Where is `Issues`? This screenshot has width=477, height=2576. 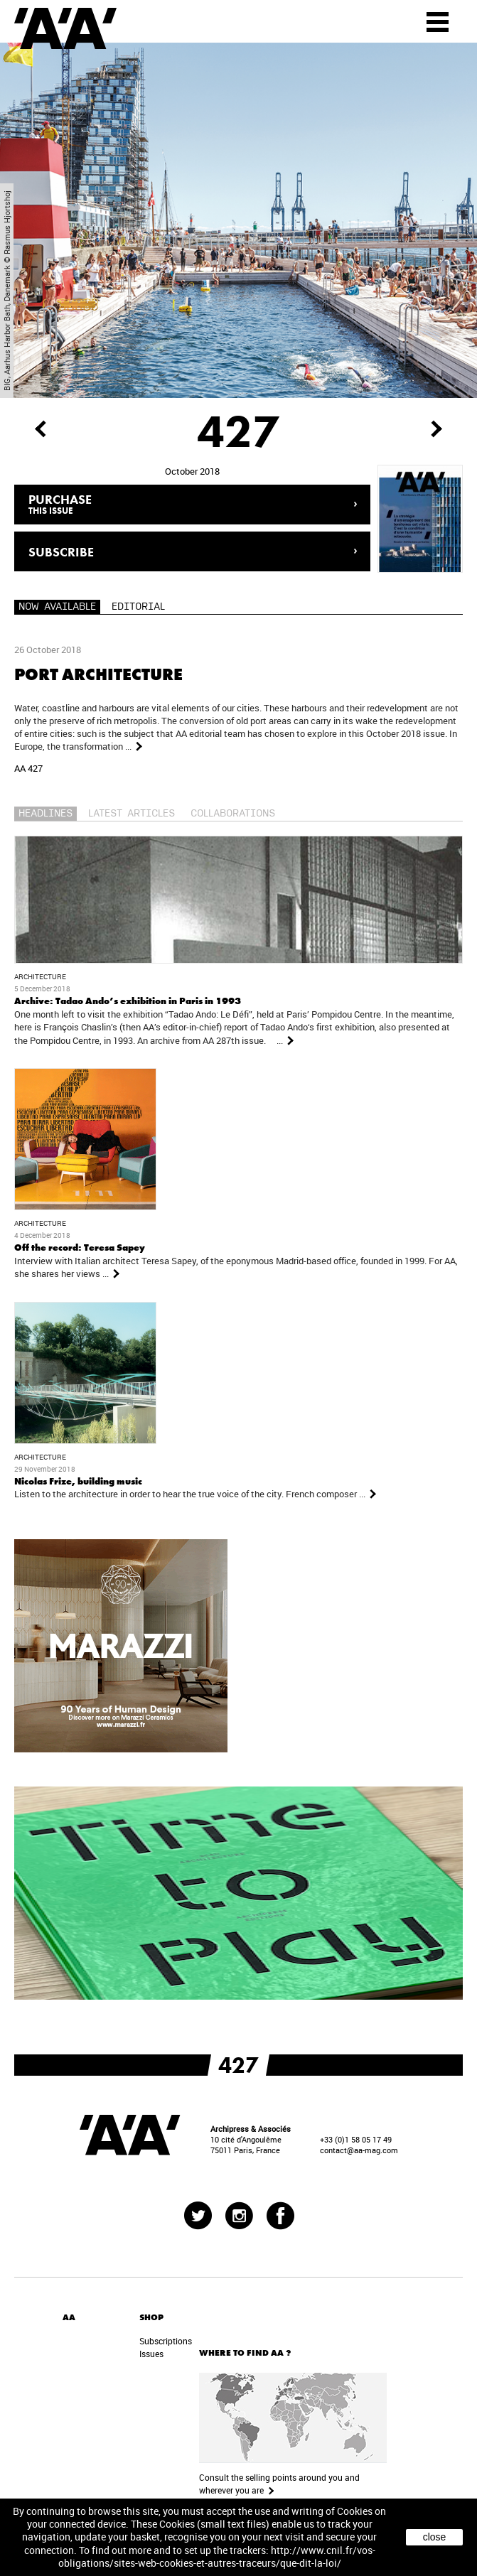 Issues is located at coordinates (151, 2354).